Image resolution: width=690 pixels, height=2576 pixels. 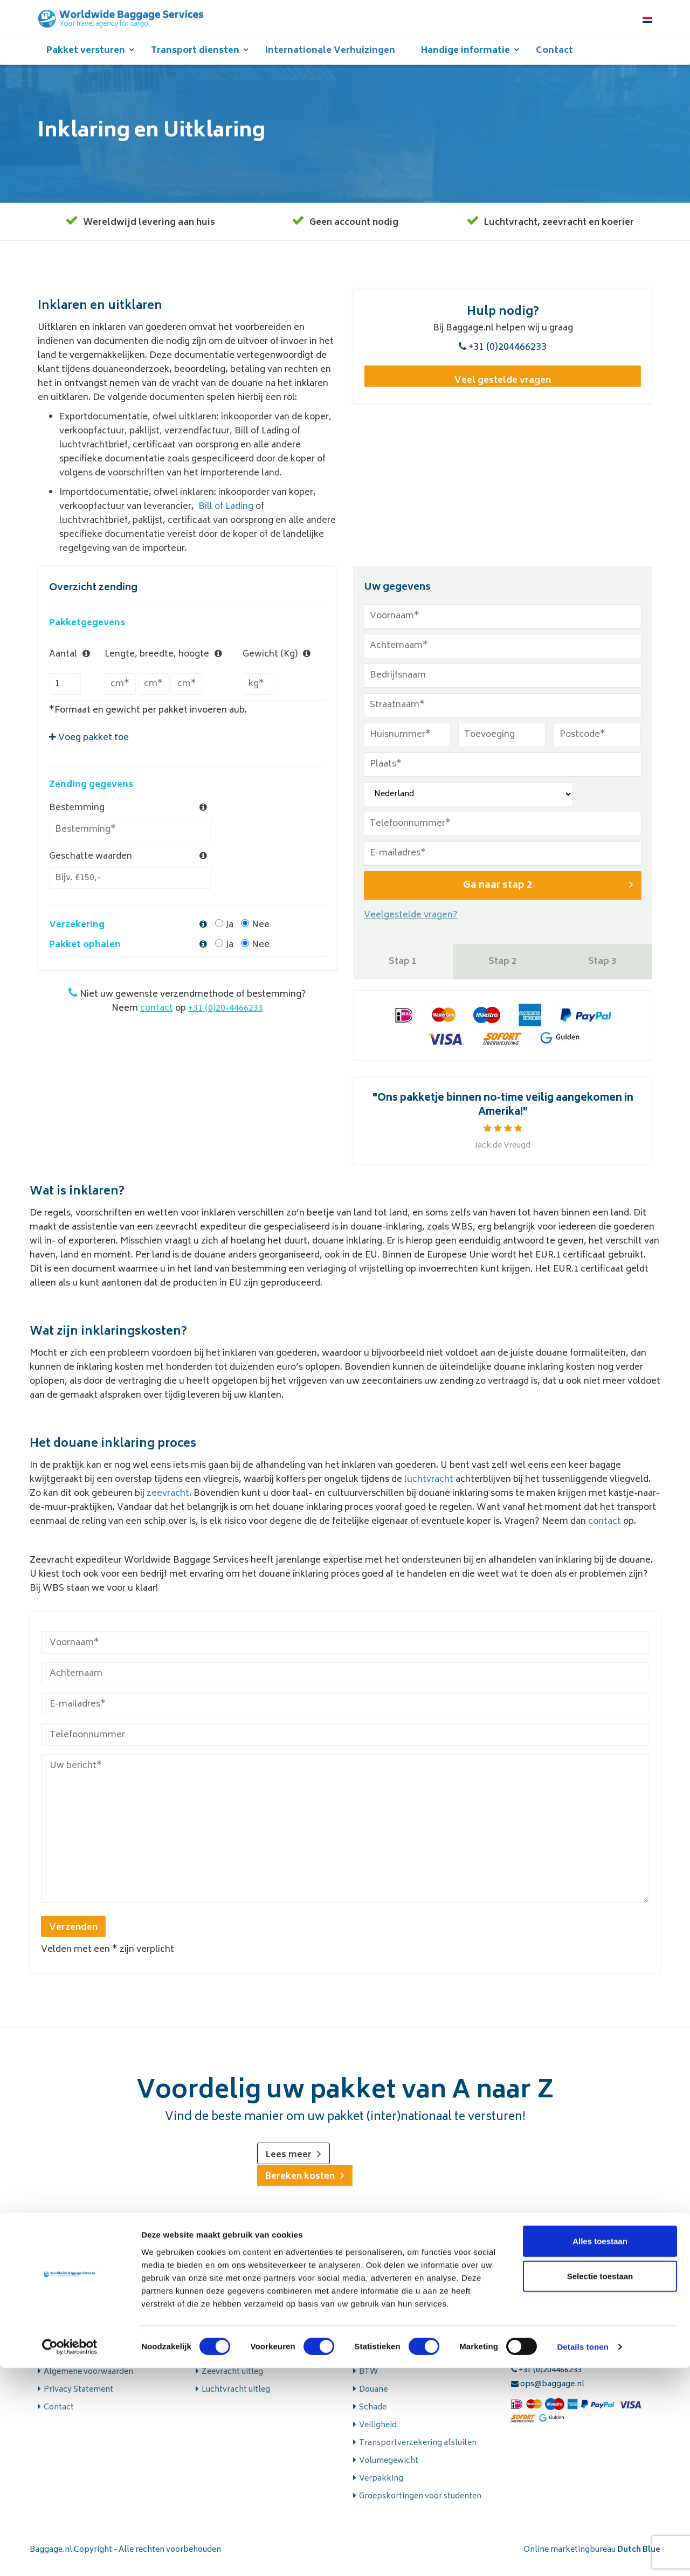 What do you see at coordinates (224, 891) in the screenshot?
I see `Ja` at bounding box center [224, 891].